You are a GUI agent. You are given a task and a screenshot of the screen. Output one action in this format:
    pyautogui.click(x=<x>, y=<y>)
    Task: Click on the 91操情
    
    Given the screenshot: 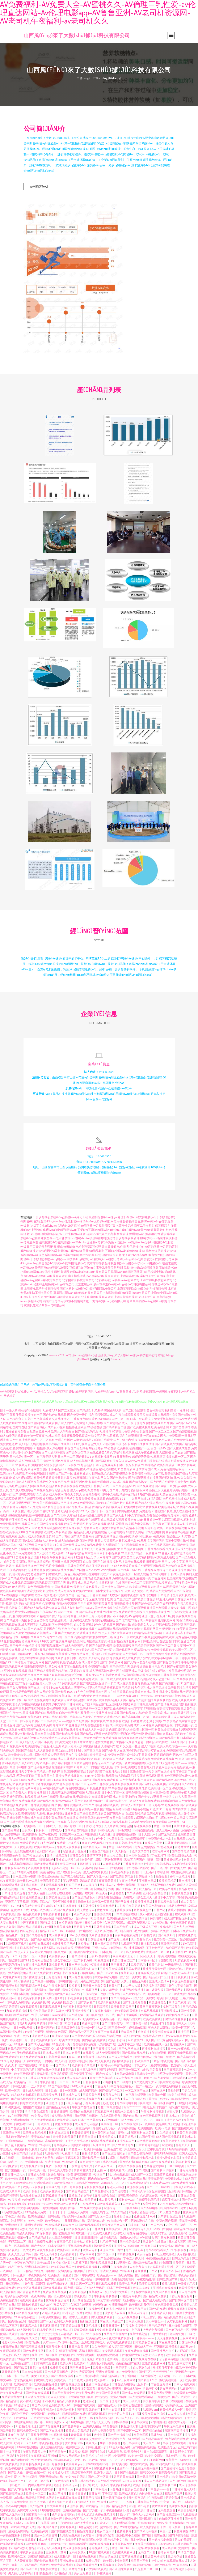 What is the action you would take?
    pyautogui.click(x=32, y=2145)
    